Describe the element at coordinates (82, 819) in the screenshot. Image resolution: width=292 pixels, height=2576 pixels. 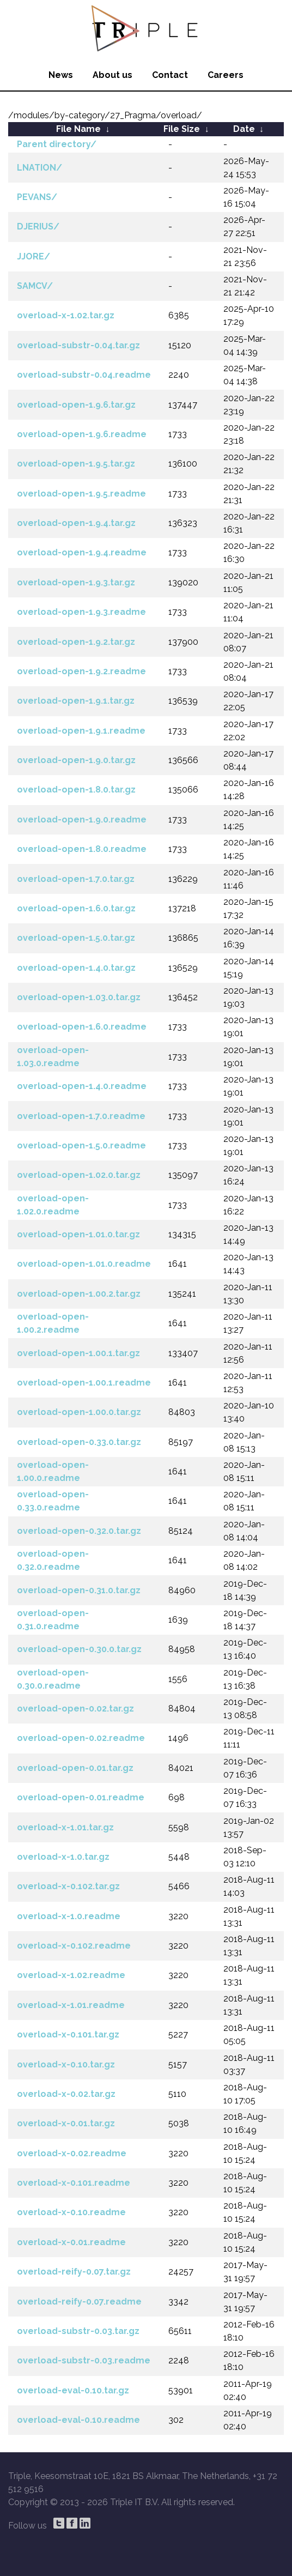
I see `overload-open-1.9.0.readme` at that location.